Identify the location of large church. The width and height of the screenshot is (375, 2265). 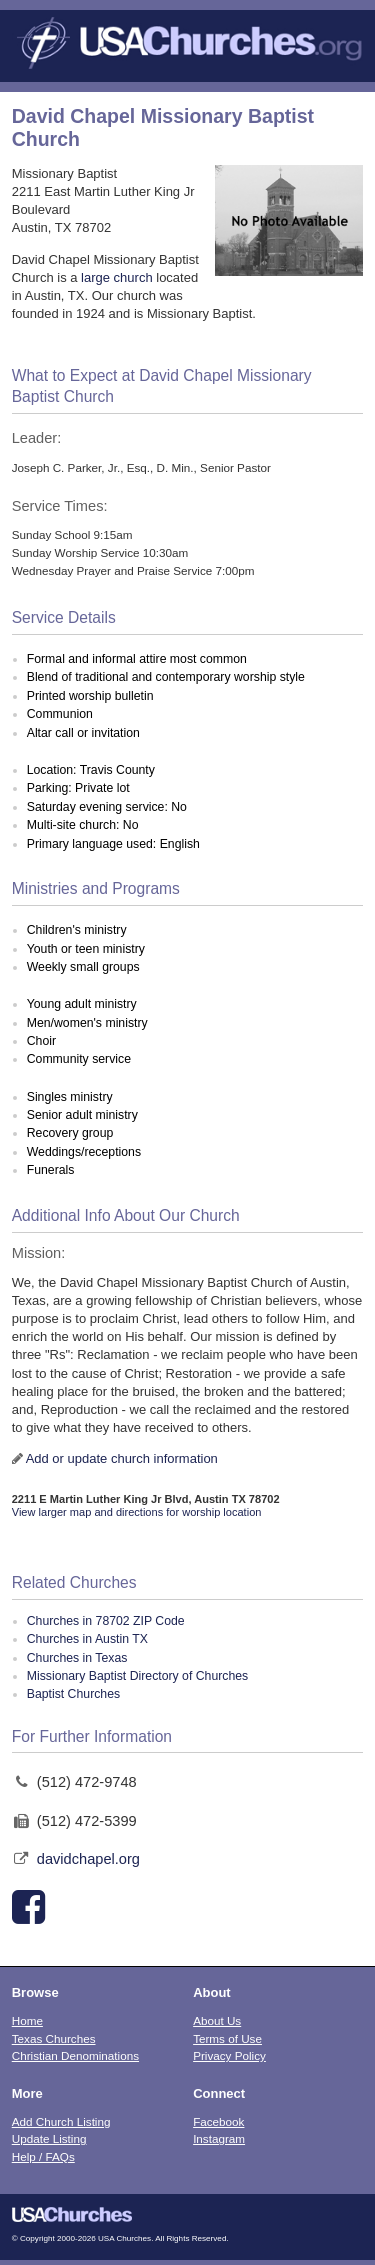
(117, 277).